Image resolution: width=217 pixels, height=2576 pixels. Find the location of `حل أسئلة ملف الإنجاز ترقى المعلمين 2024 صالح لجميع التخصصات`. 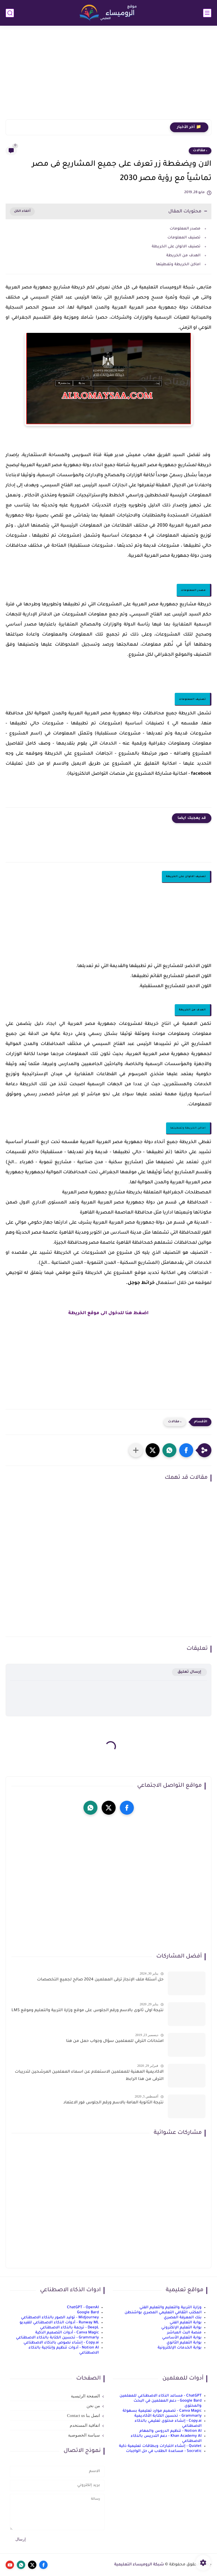

حل أسئلة ملف الإنجاز ترقى المعلمين 2024 صالح لجميع التخصصات is located at coordinates (100, 1980).